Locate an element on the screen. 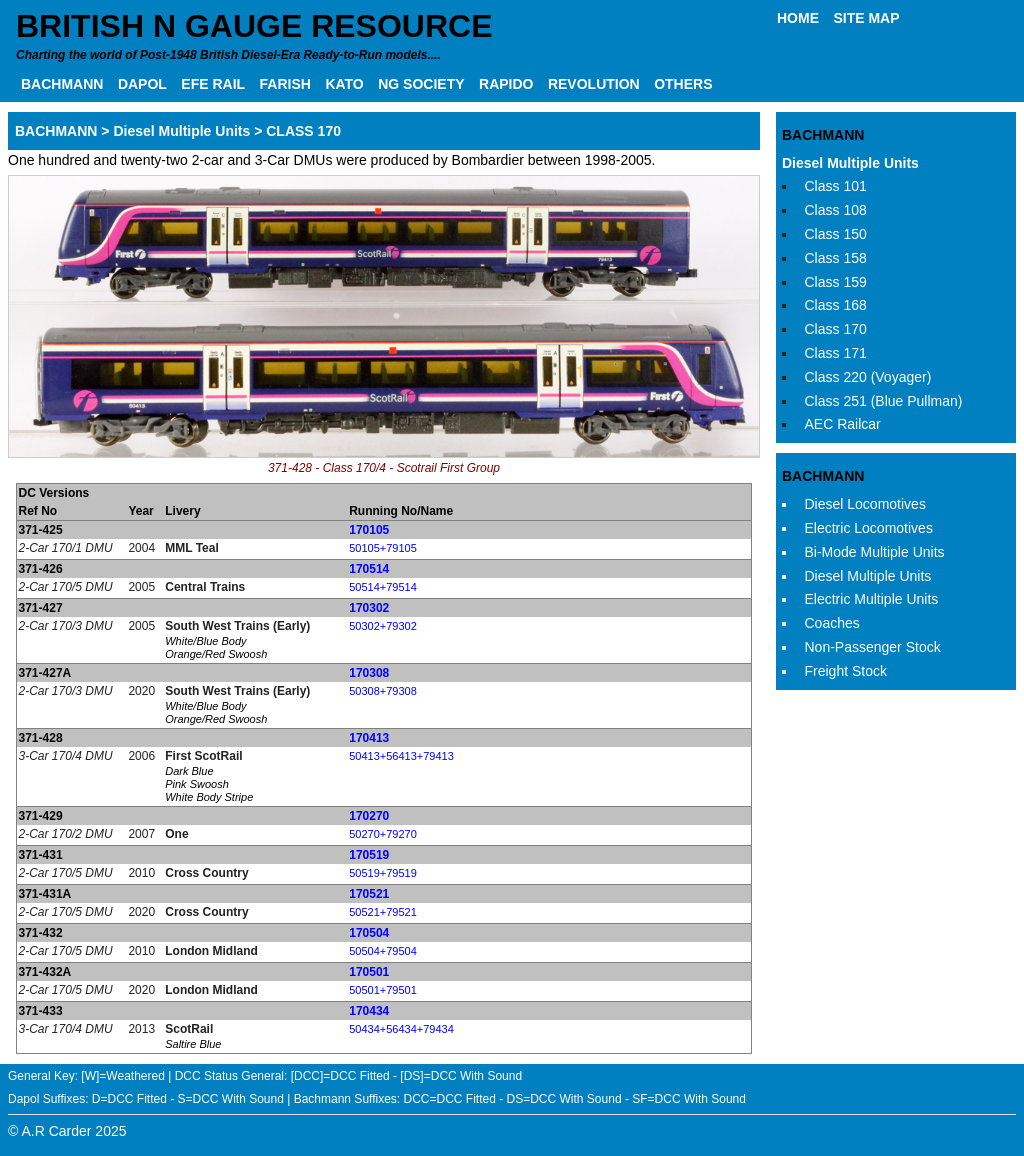  Freight Stock is located at coordinates (846, 671).